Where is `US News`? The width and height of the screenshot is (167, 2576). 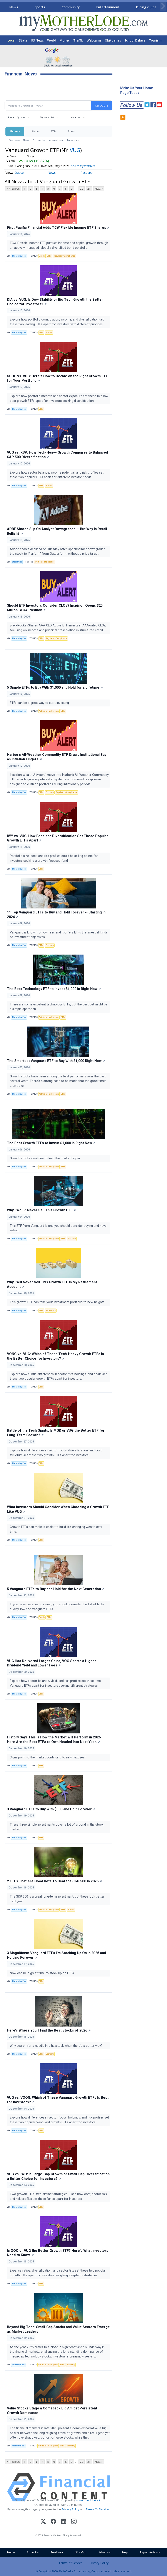
US News is located at coordinates (37, 40).